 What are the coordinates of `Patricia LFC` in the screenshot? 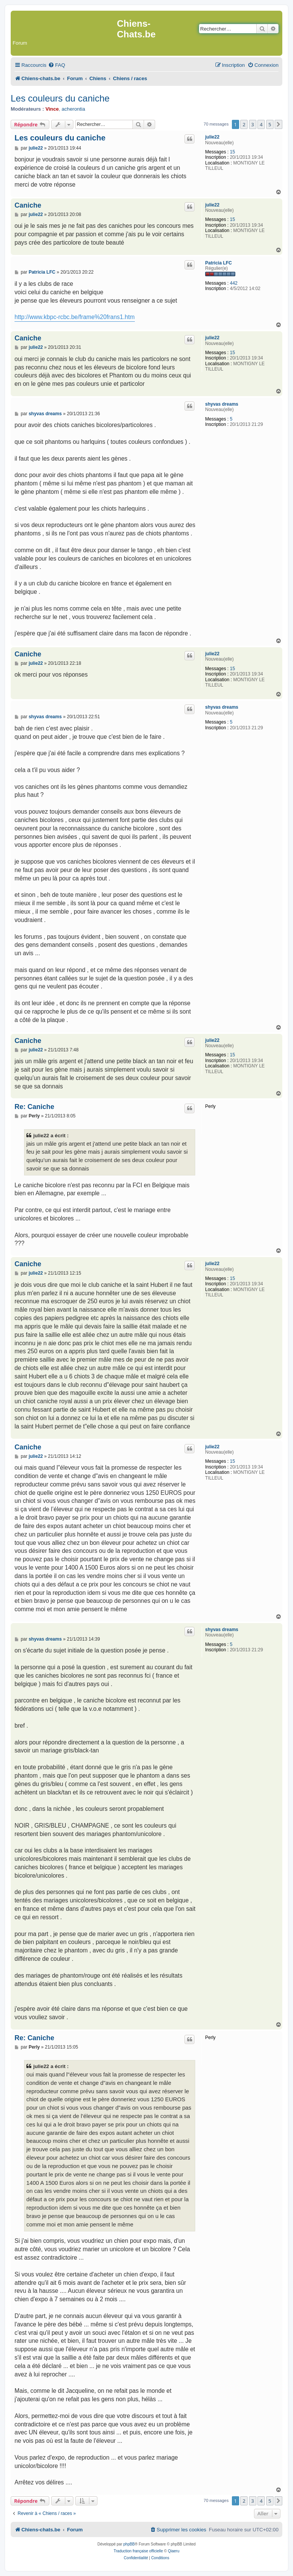 It's located at (218, 263).